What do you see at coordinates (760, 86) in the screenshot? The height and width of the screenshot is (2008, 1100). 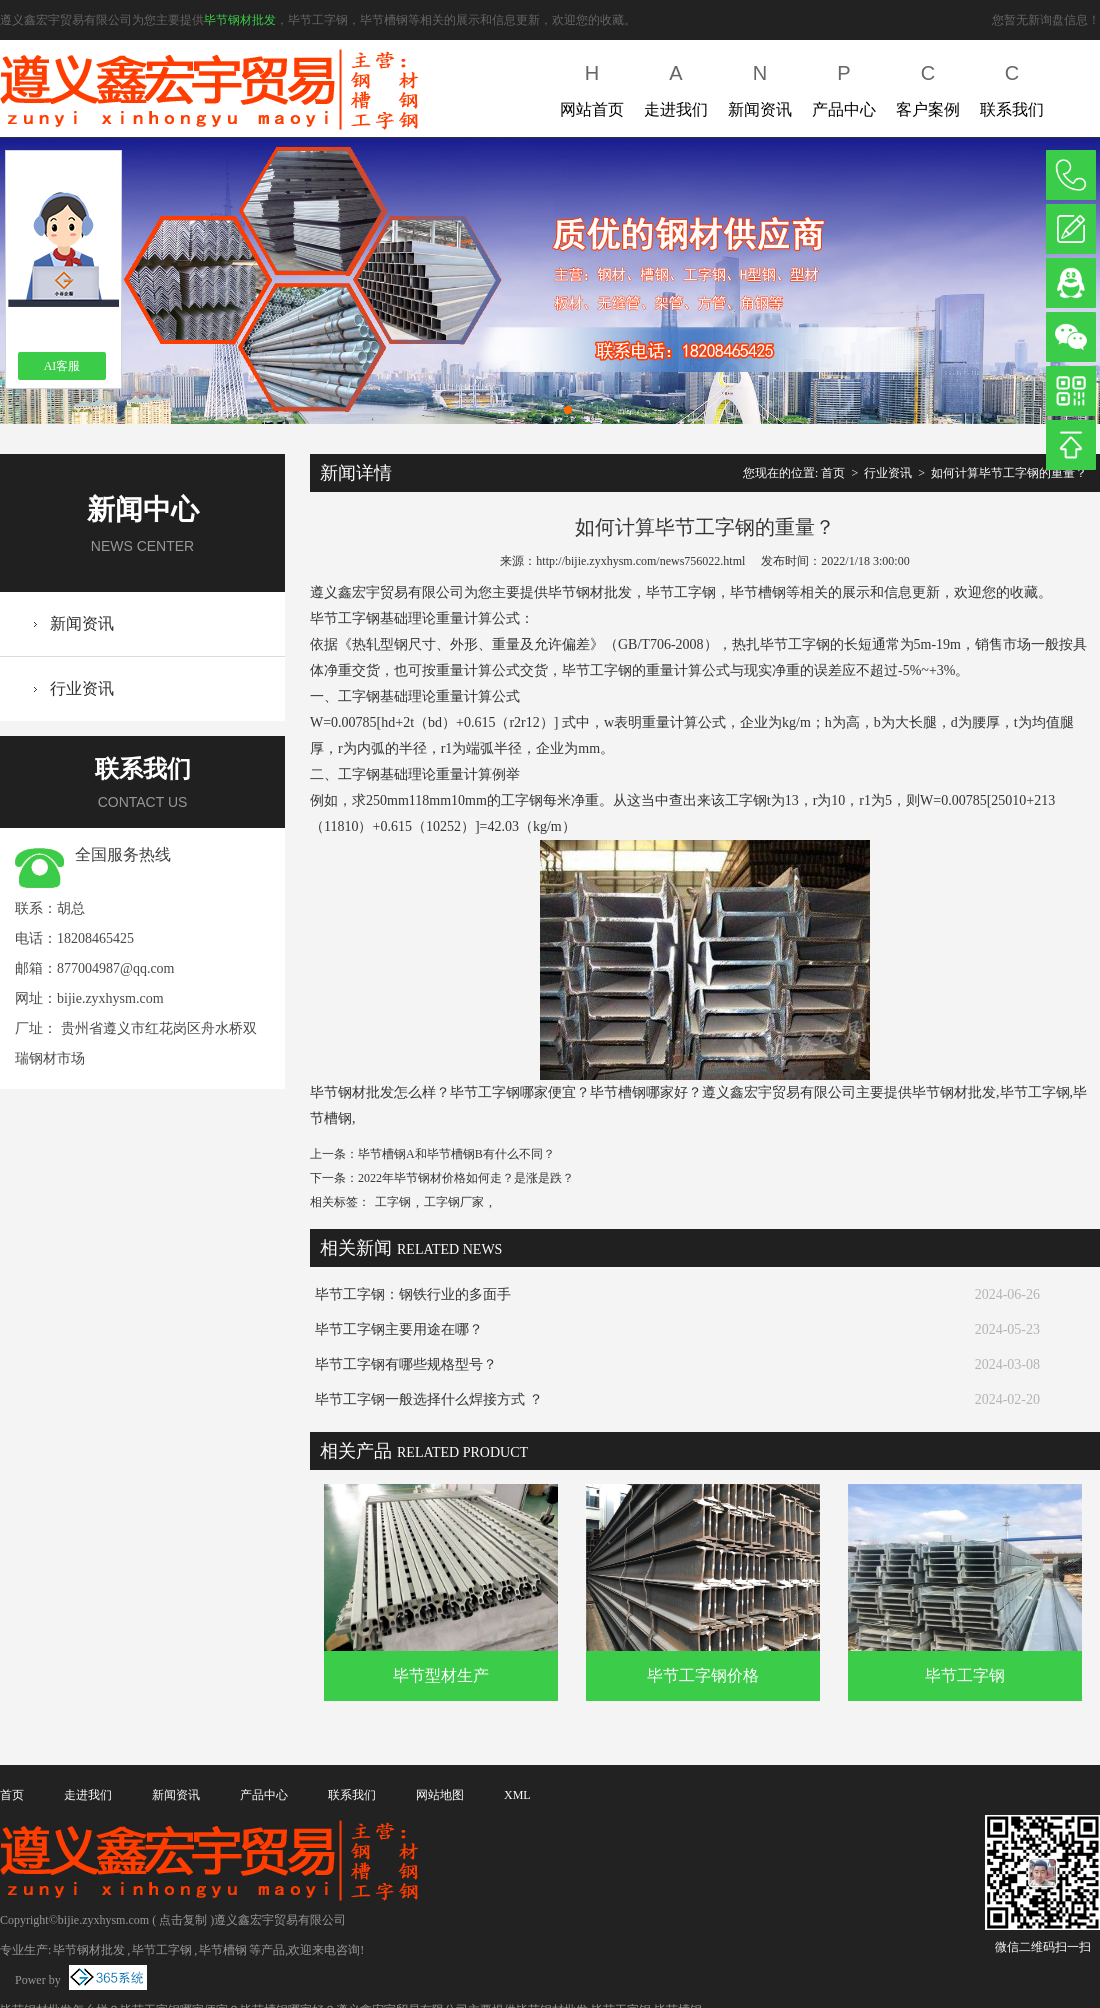 I see `新闻资讯` at bounding box center [760, 86].